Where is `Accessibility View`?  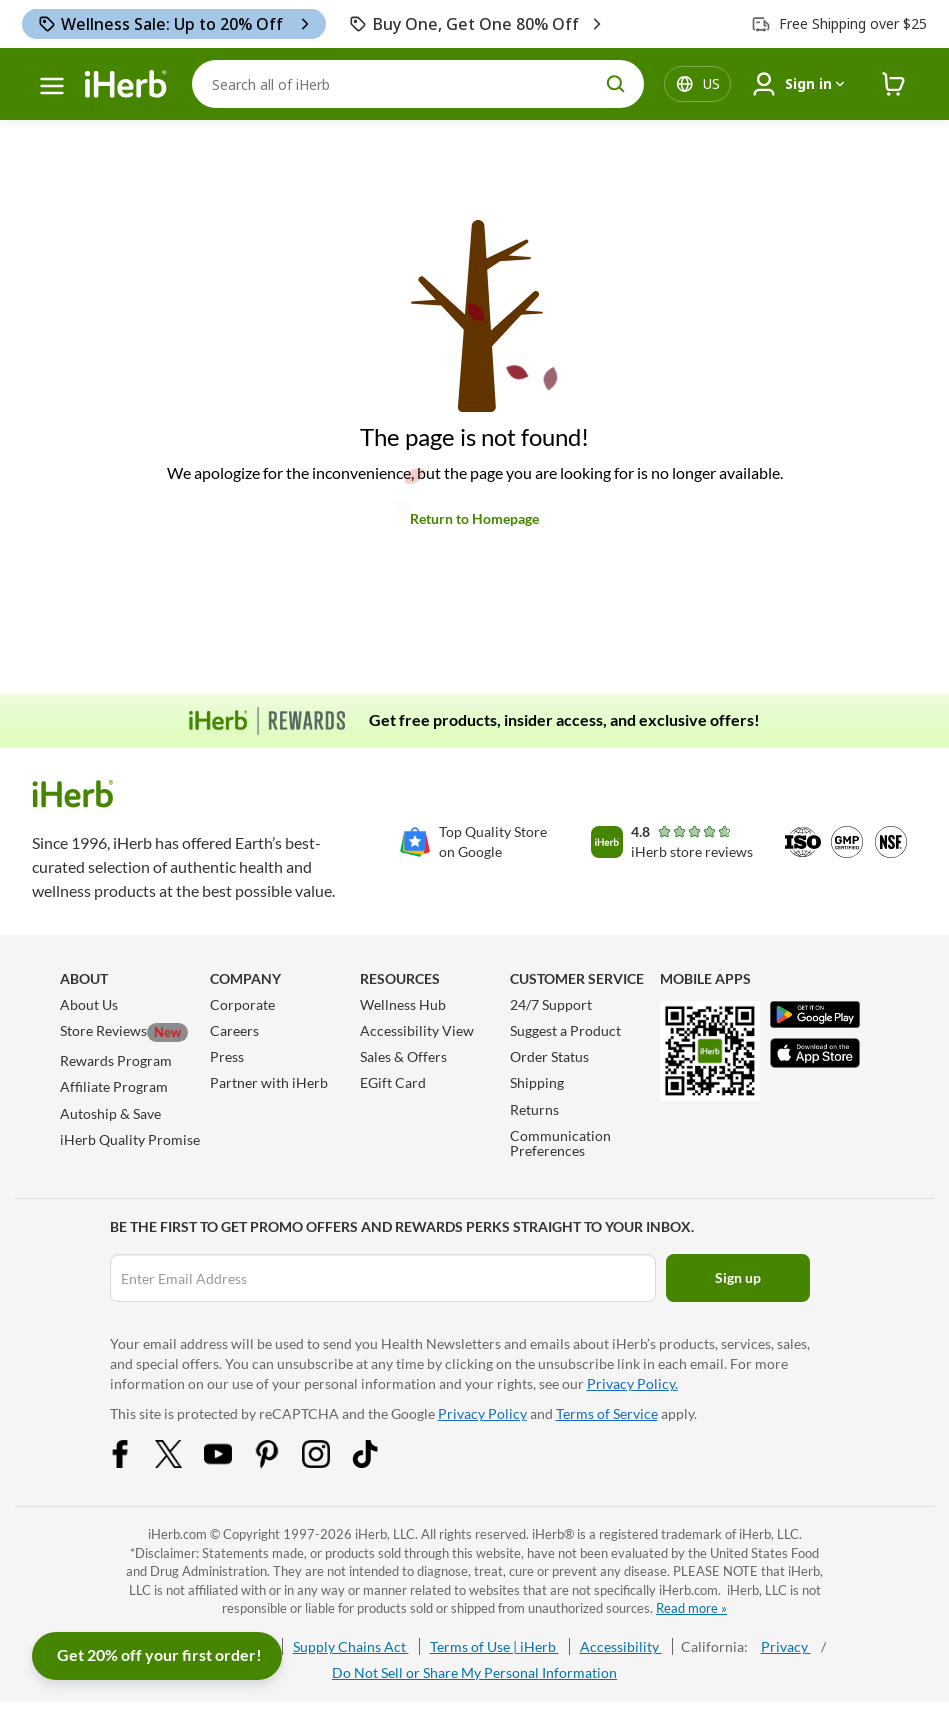
Accessibility View is located at coordinates (417, 1030).